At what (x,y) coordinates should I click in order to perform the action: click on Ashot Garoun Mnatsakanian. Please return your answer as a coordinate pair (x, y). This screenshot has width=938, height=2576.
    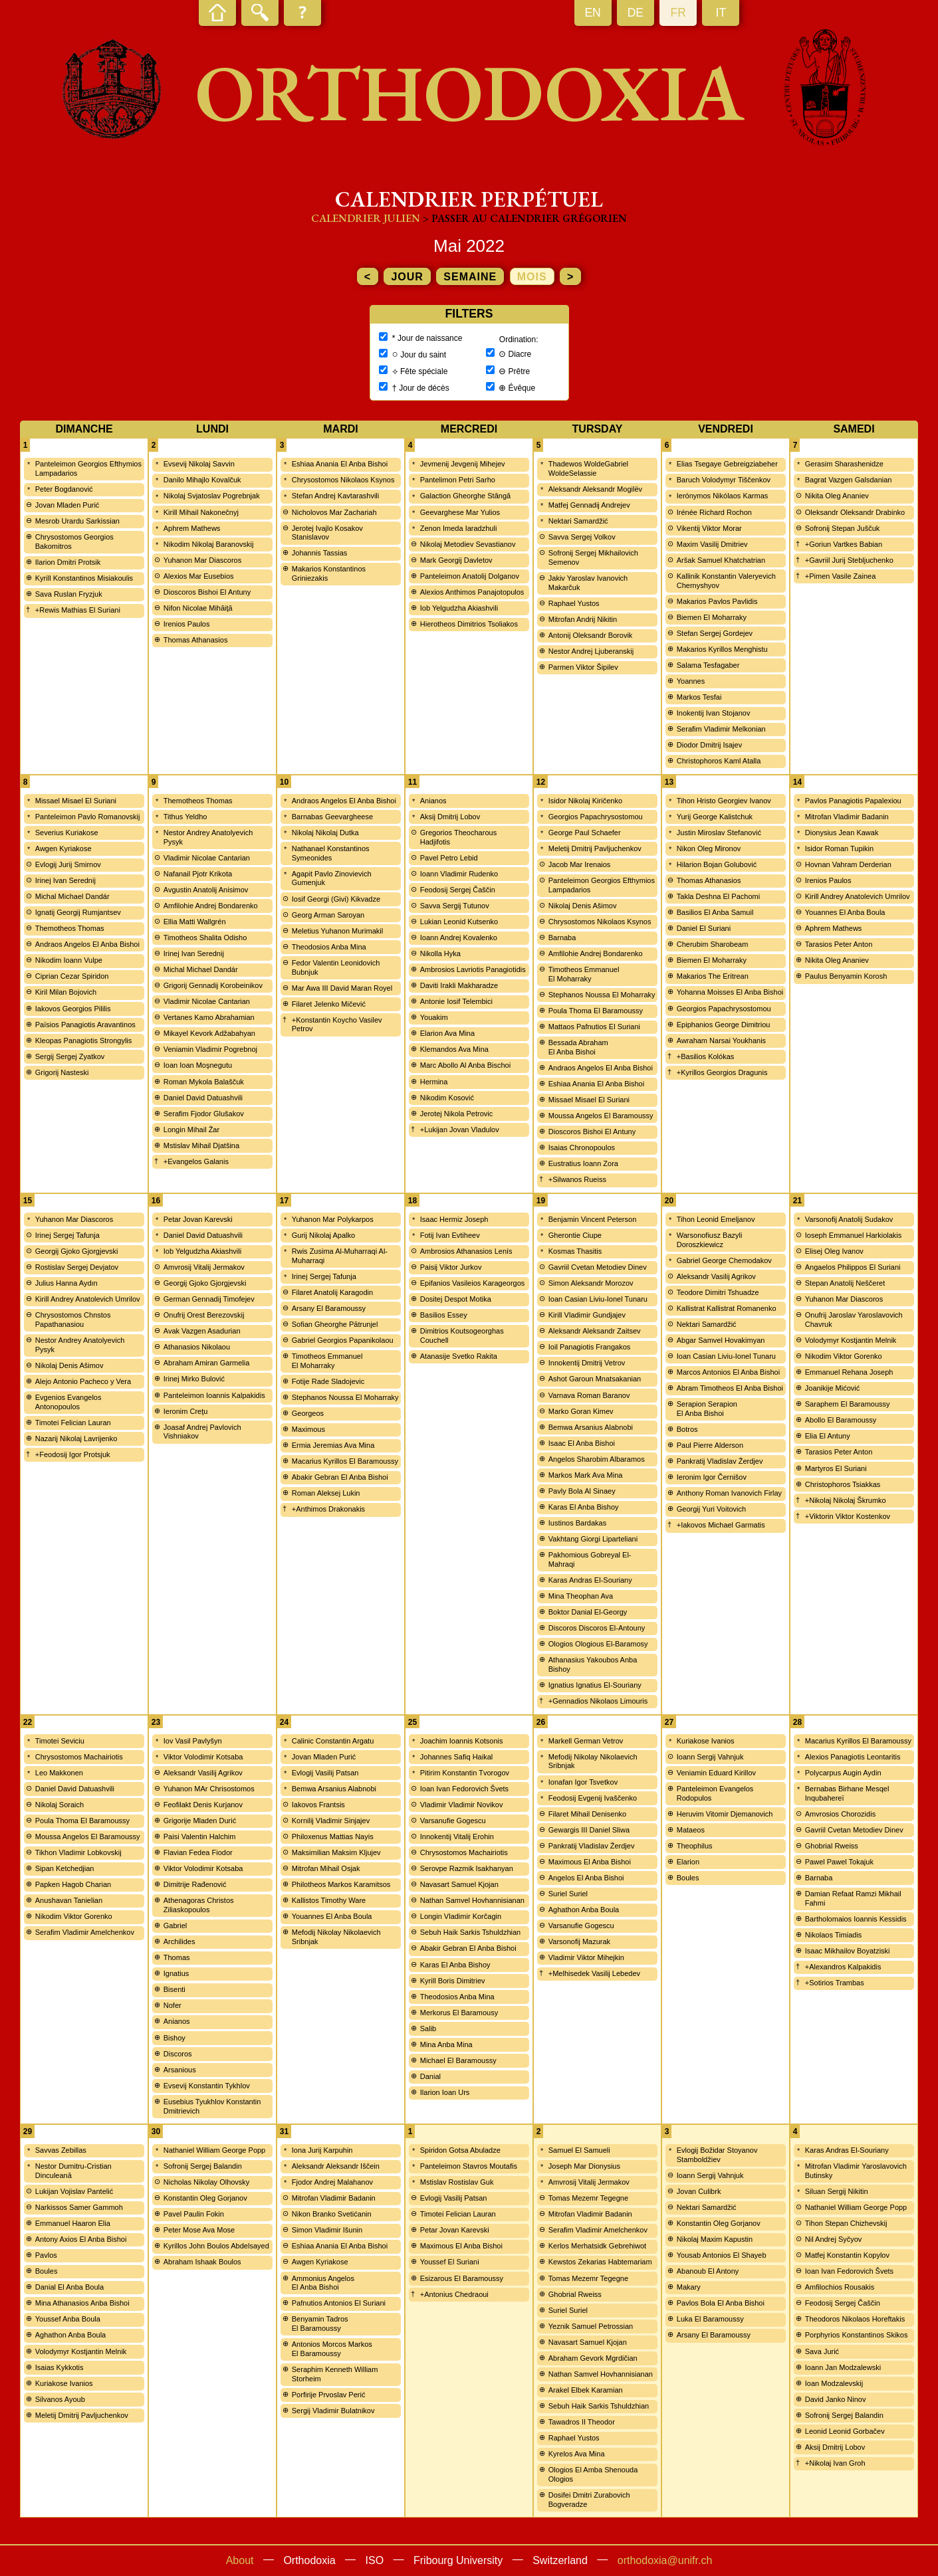
    Looking at the image, I should click on (594, 1379).